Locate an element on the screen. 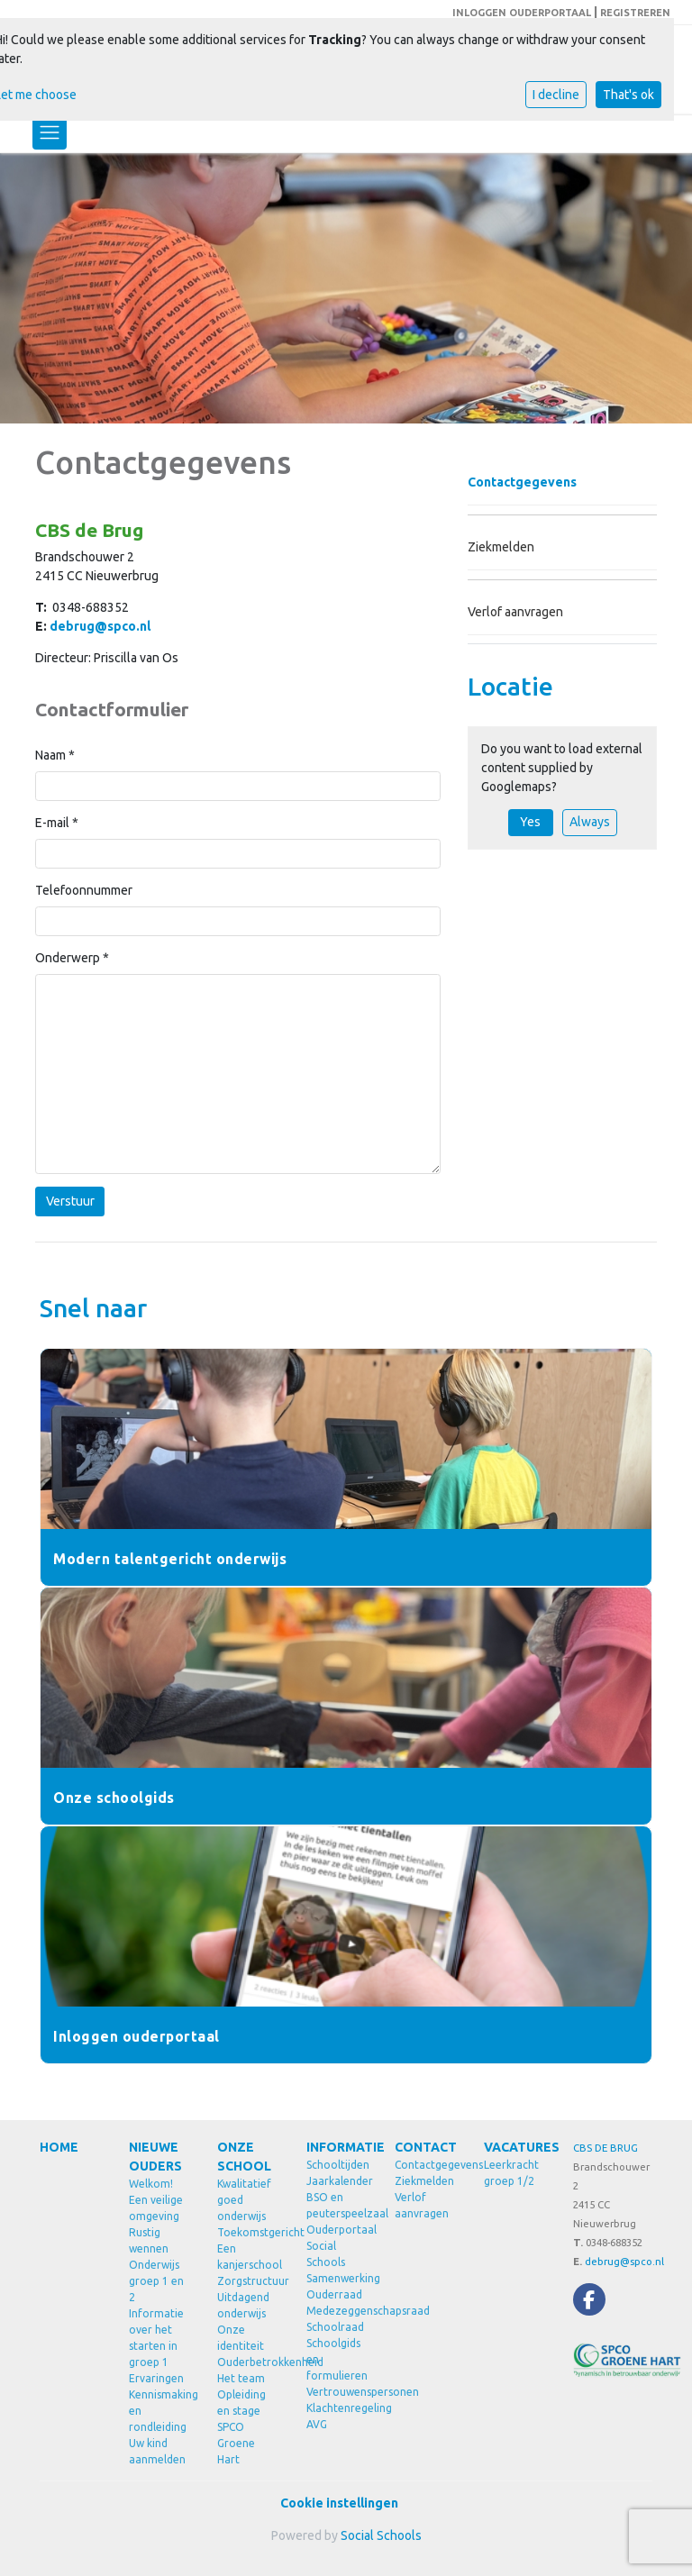 The image size is (692, 2576). Het team is located at coordinates (241, 2378).